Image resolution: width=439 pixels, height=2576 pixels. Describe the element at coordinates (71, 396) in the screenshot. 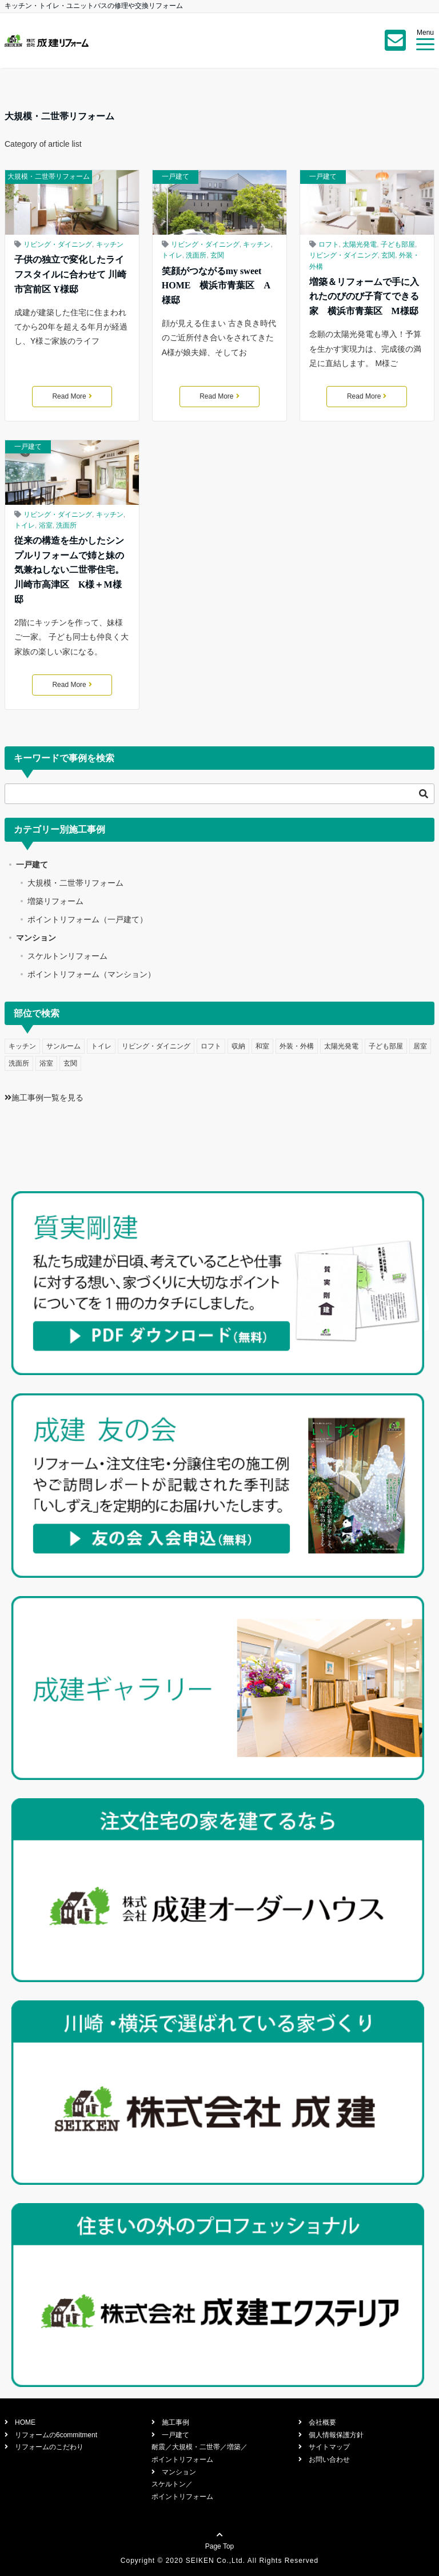

I see `Read More` at that location.